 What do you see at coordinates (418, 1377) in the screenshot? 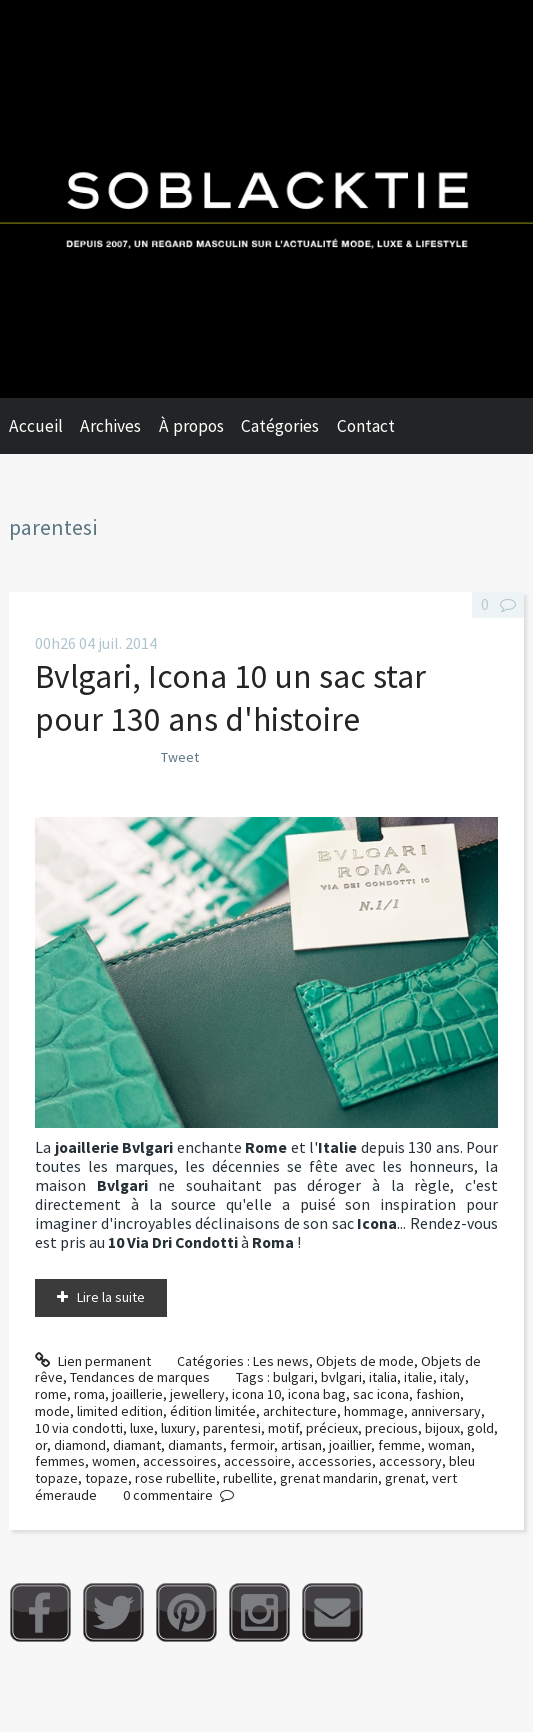
I see `italie` at bounding box center [418, 1377].